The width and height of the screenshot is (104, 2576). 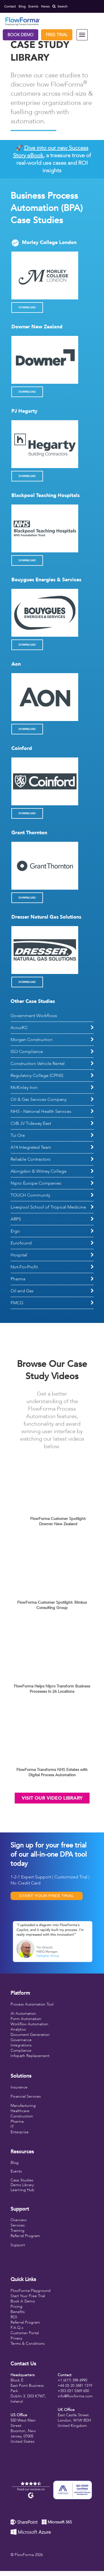 What do you see at coordinates (14, 2317) in the screenshot?
I see `ROI` at bounding box center [14, 2317].